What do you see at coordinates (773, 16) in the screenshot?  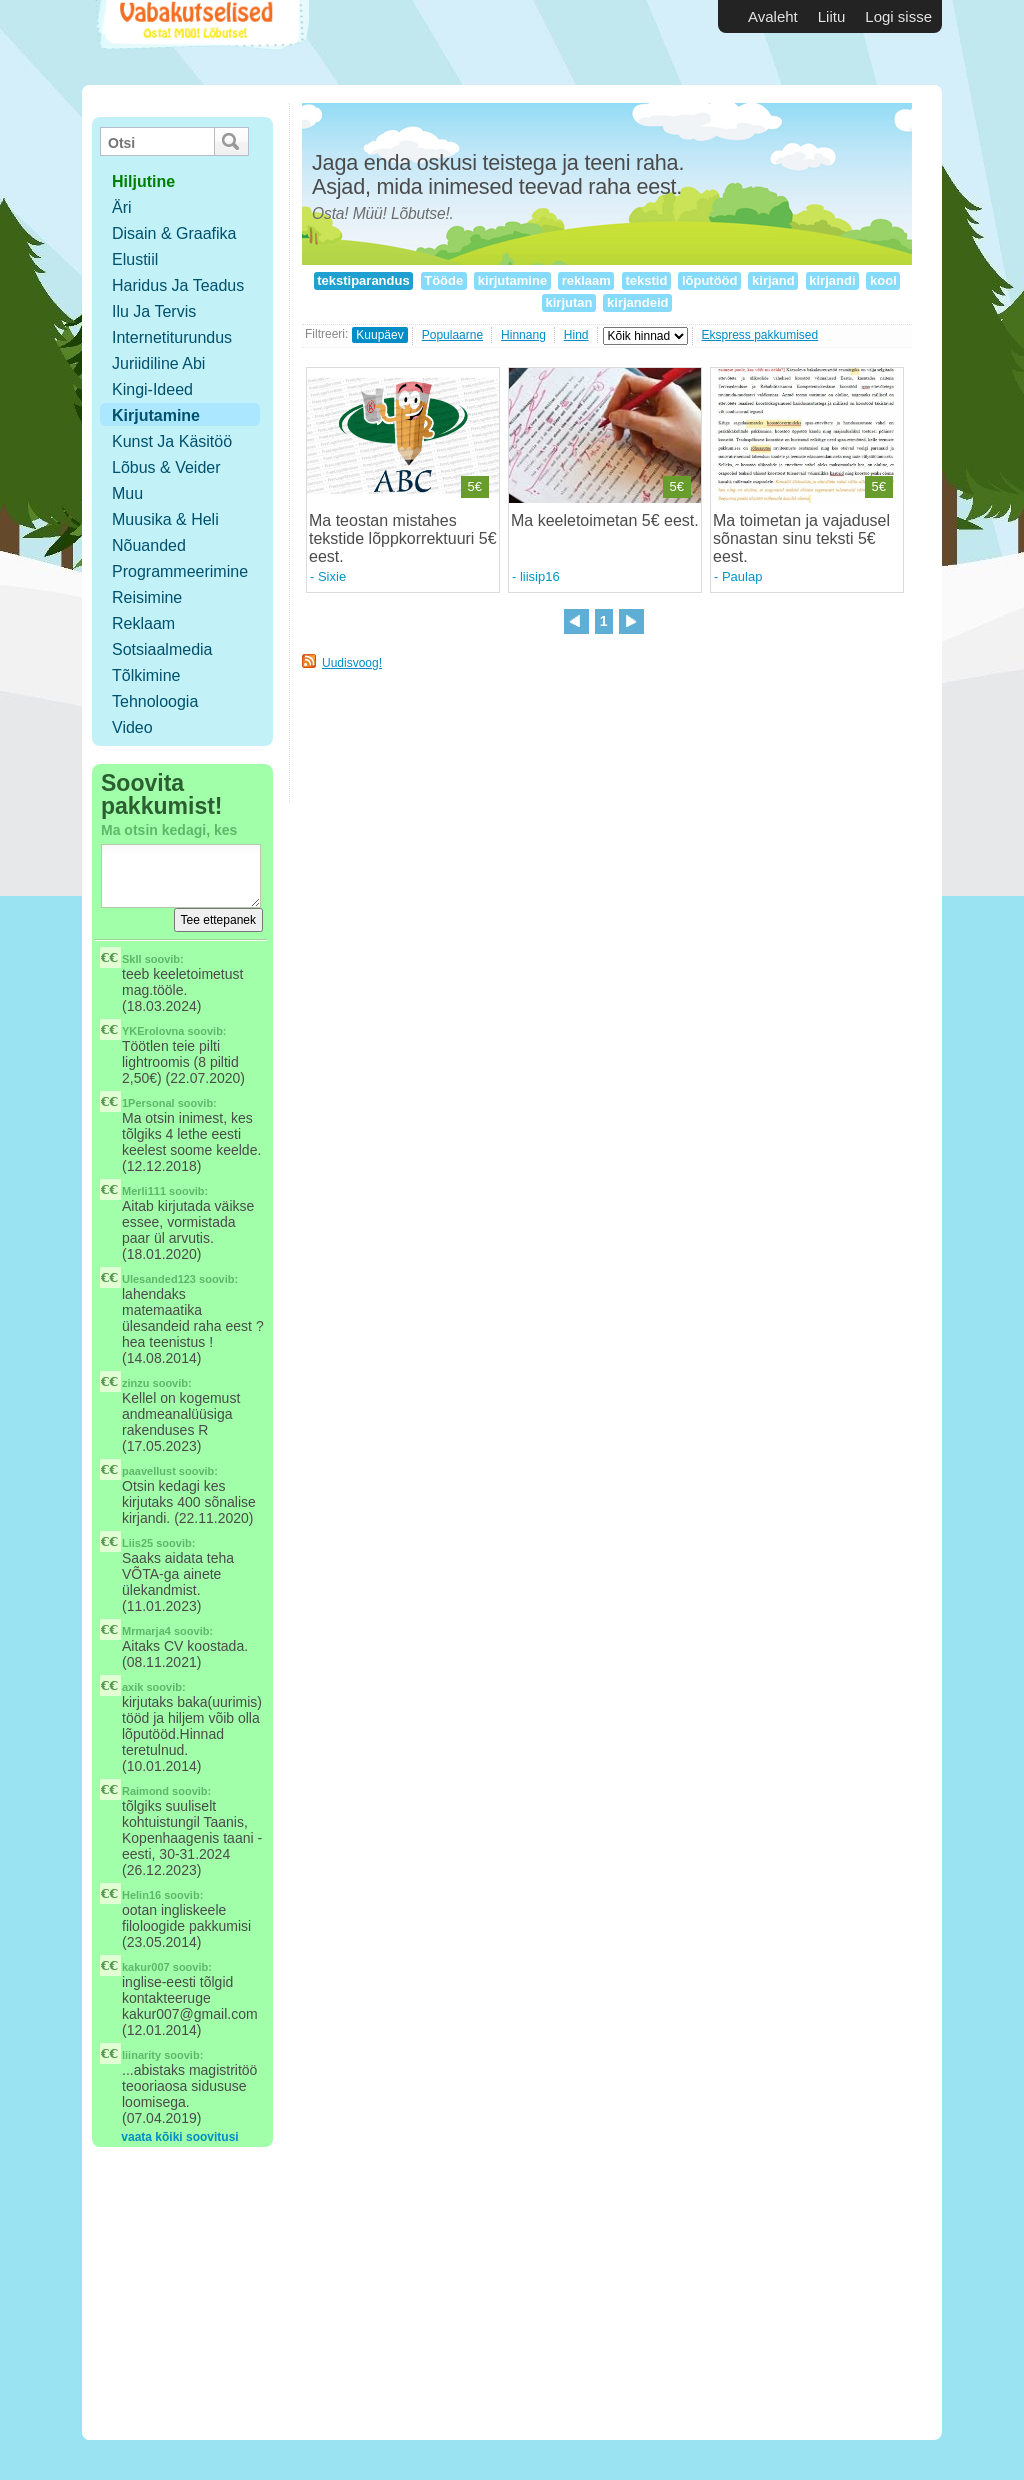 I see `Avaleht` at bounding box center [773, 16].